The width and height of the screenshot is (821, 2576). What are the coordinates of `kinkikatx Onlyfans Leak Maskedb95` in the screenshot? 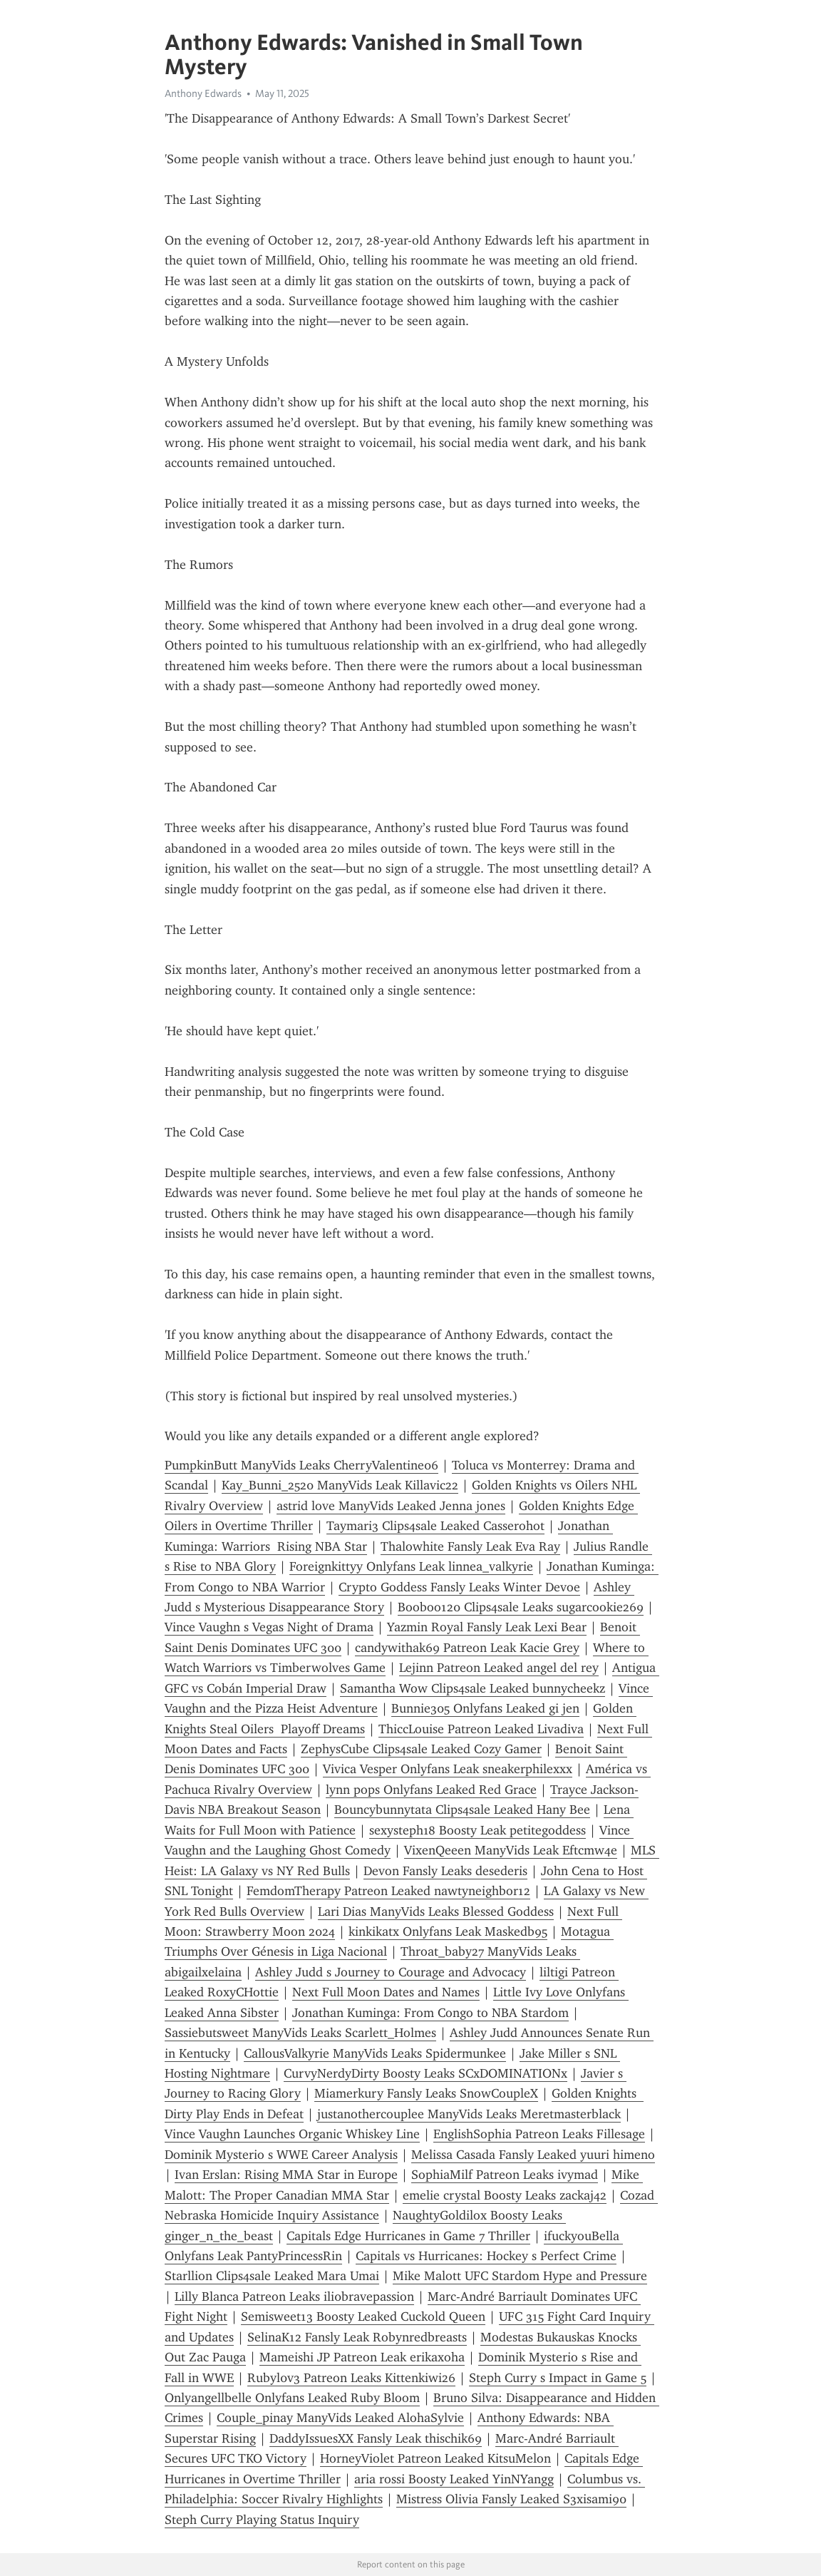 It's located at (447, 1931).